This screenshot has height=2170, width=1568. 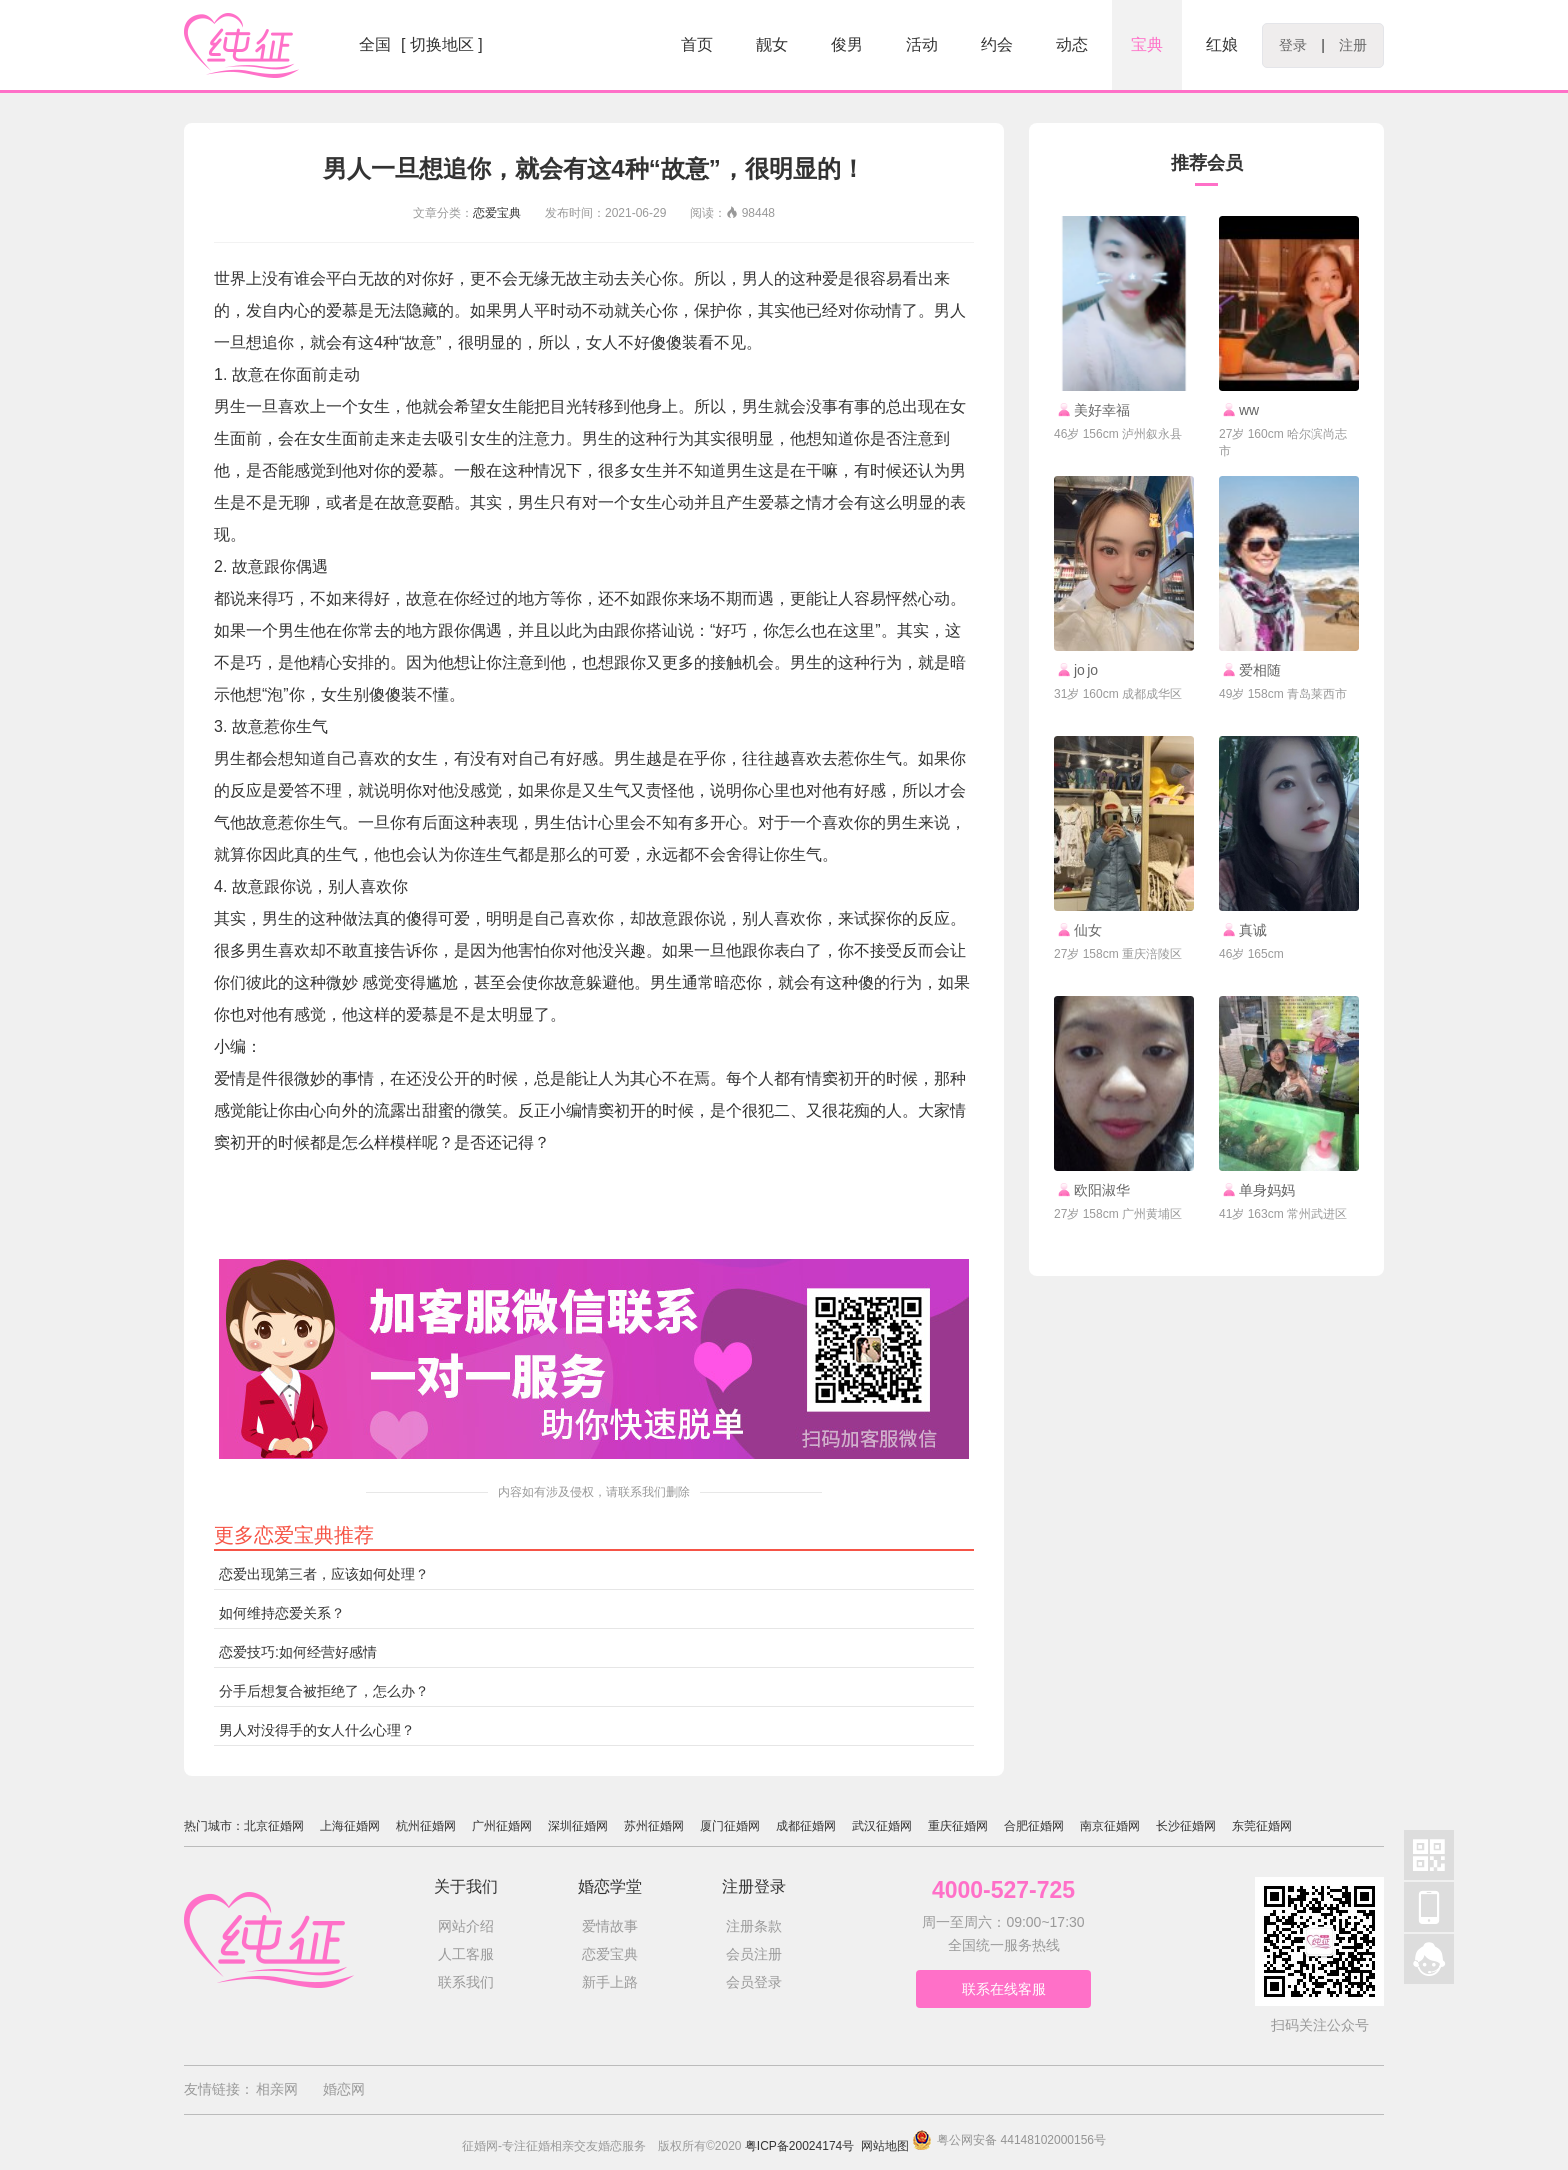 What do you see at coordinates (697, 44) in the screenshot?
I see `首页` at bounding box center [697, 44].